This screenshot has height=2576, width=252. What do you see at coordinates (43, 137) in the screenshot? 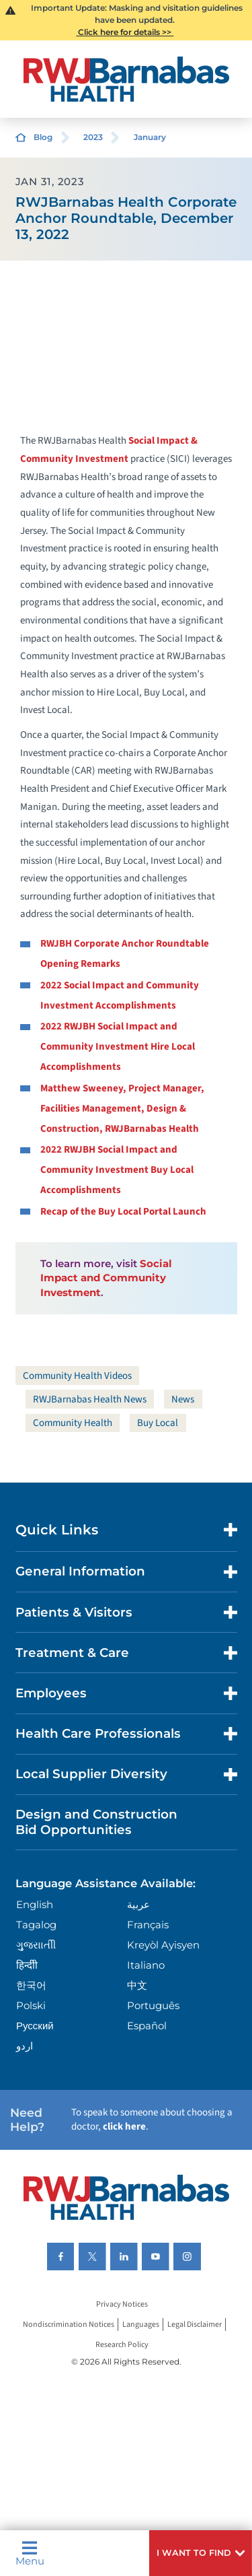
I see `Blog` at bounding box center [43, 137].